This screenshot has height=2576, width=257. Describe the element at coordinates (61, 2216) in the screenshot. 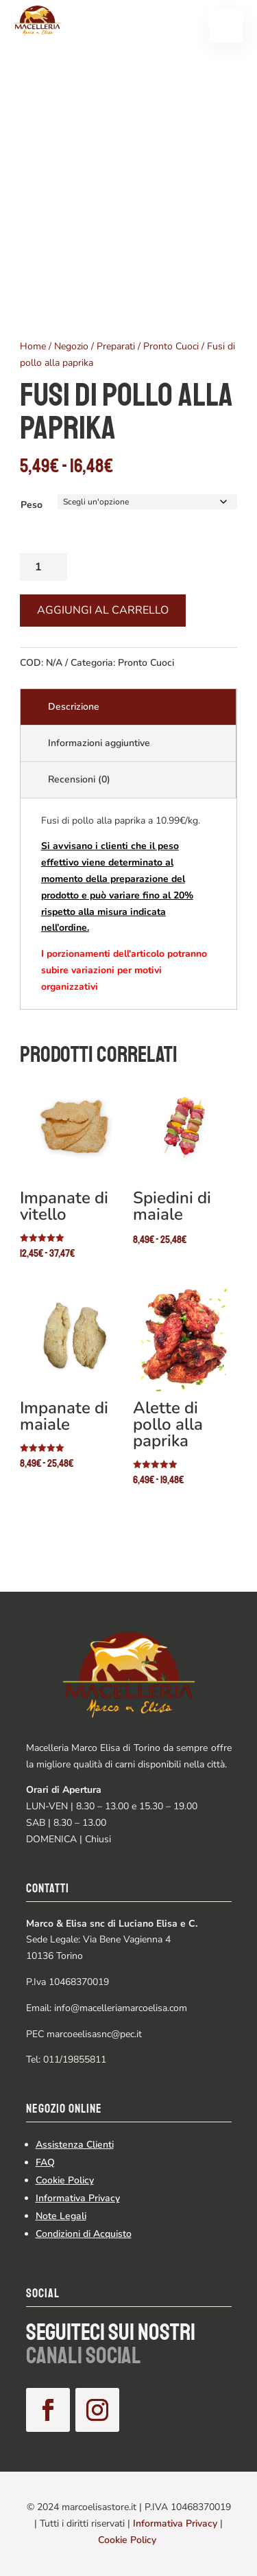

I see `Note Legali` at that location.